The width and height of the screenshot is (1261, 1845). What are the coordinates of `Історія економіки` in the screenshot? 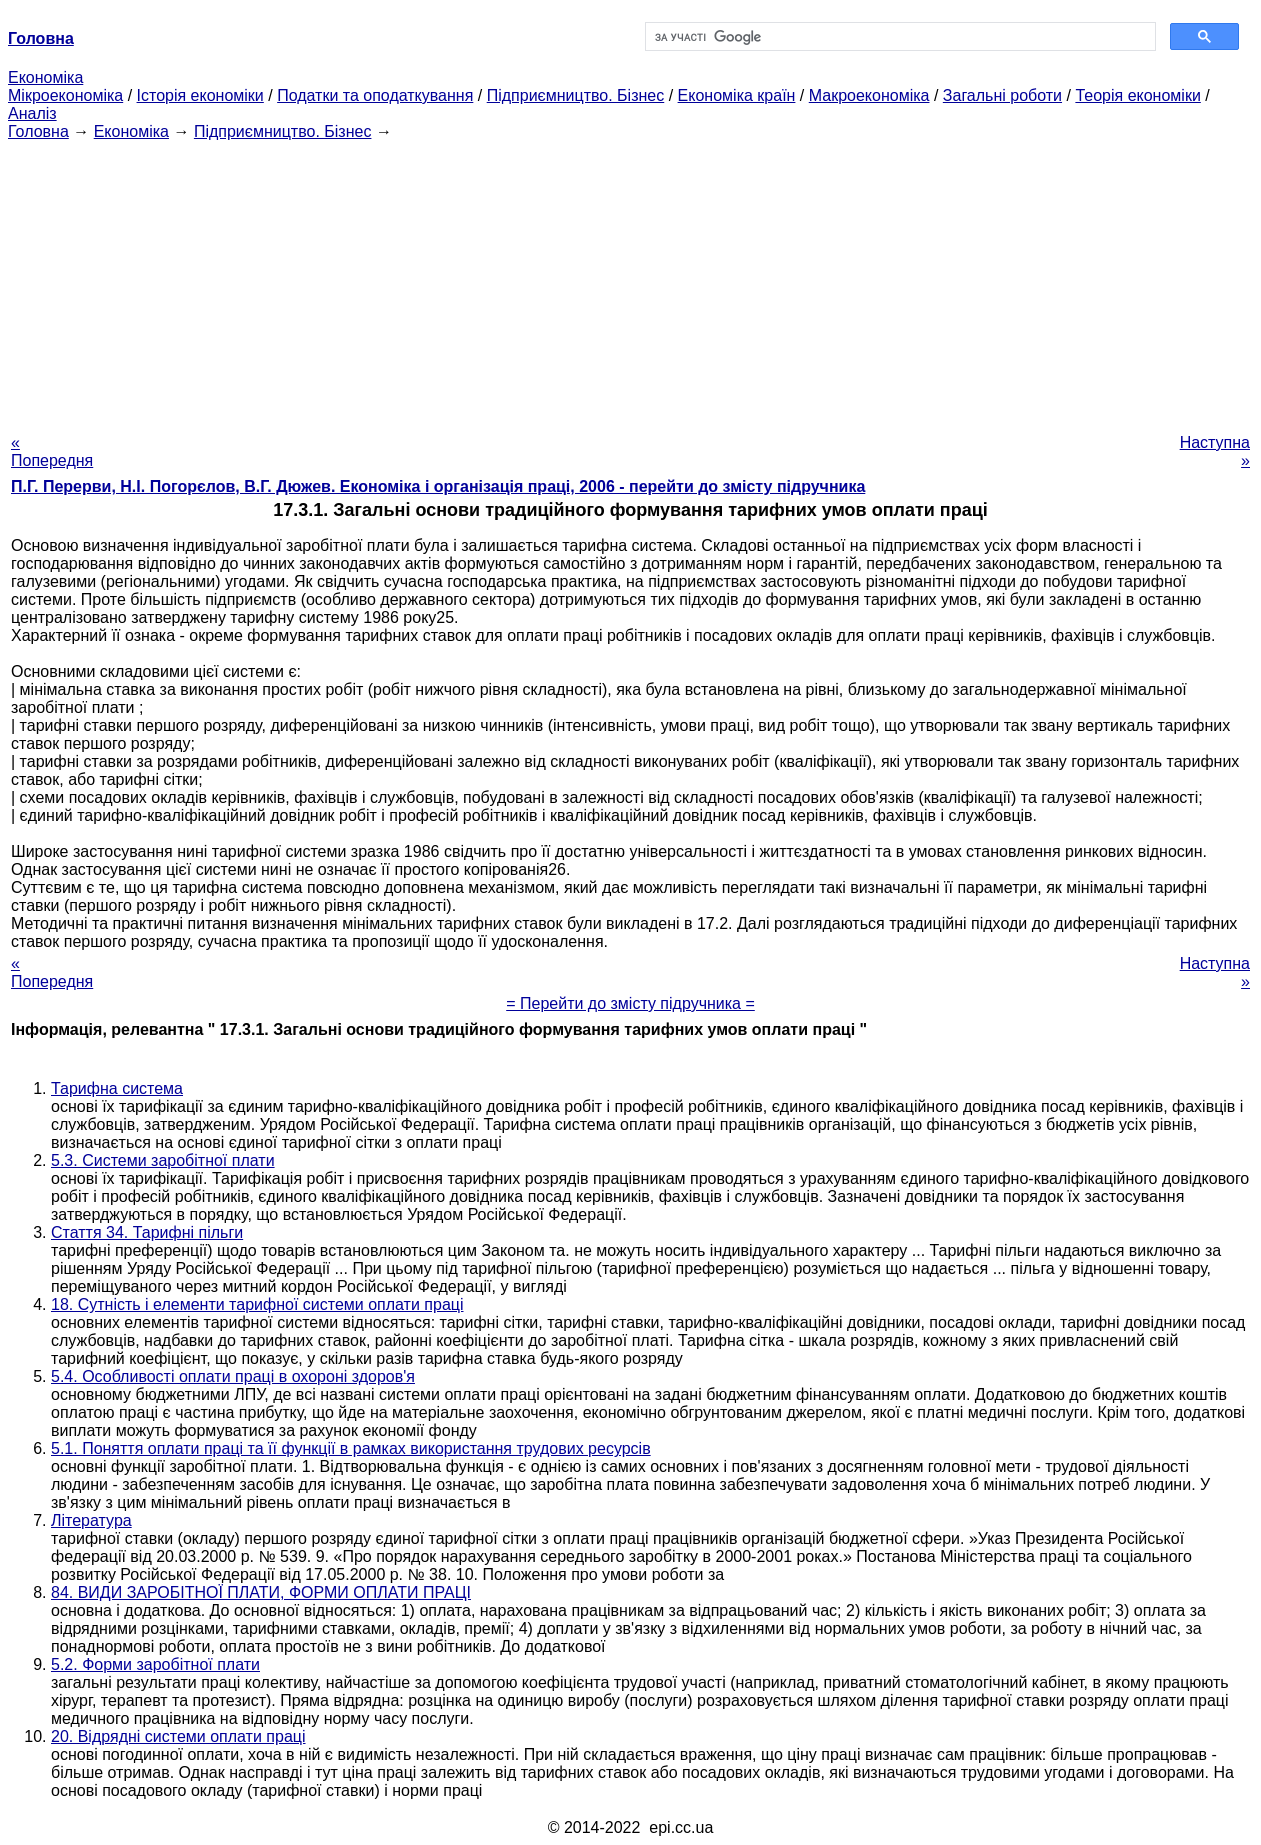 It's located at (200, 95).